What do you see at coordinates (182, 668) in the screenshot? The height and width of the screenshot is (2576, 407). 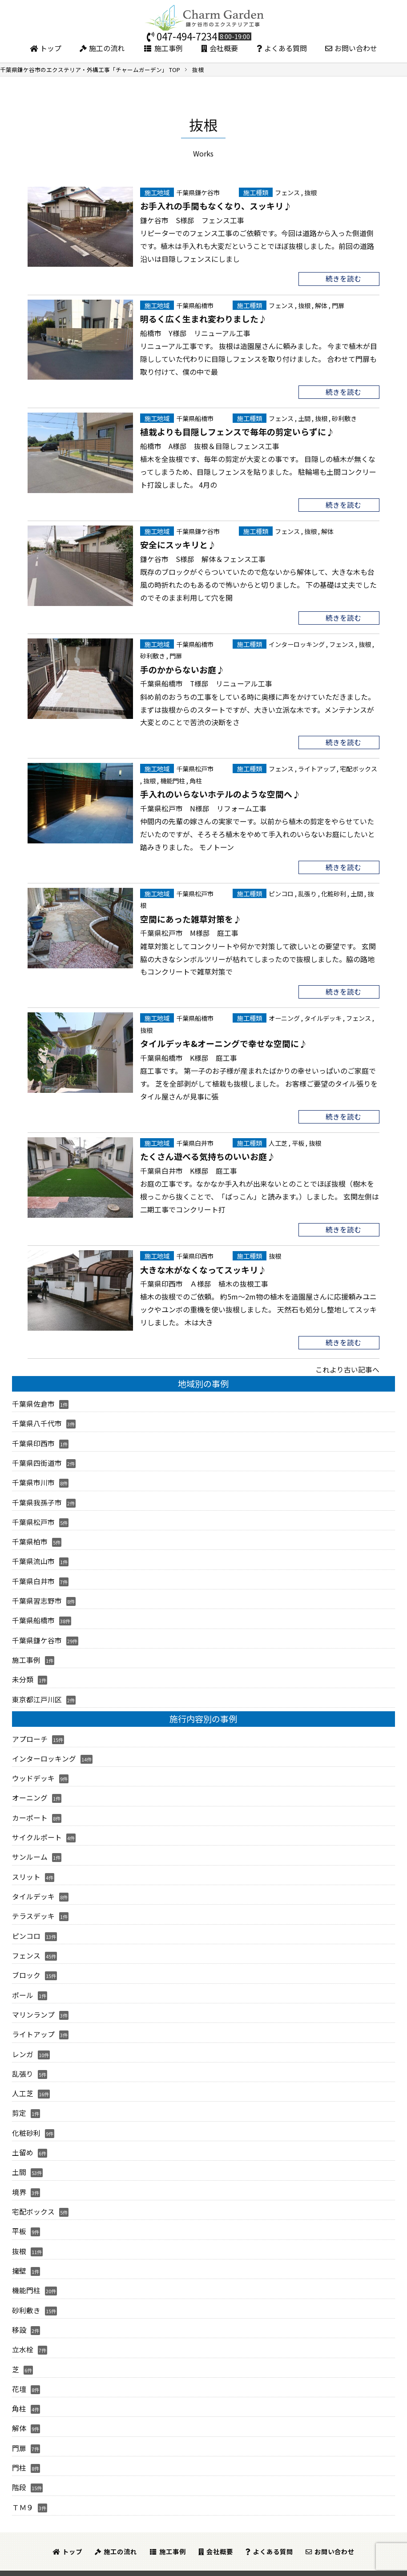 I see `手のかからないお庭♪` at bounding box center [182, 668].